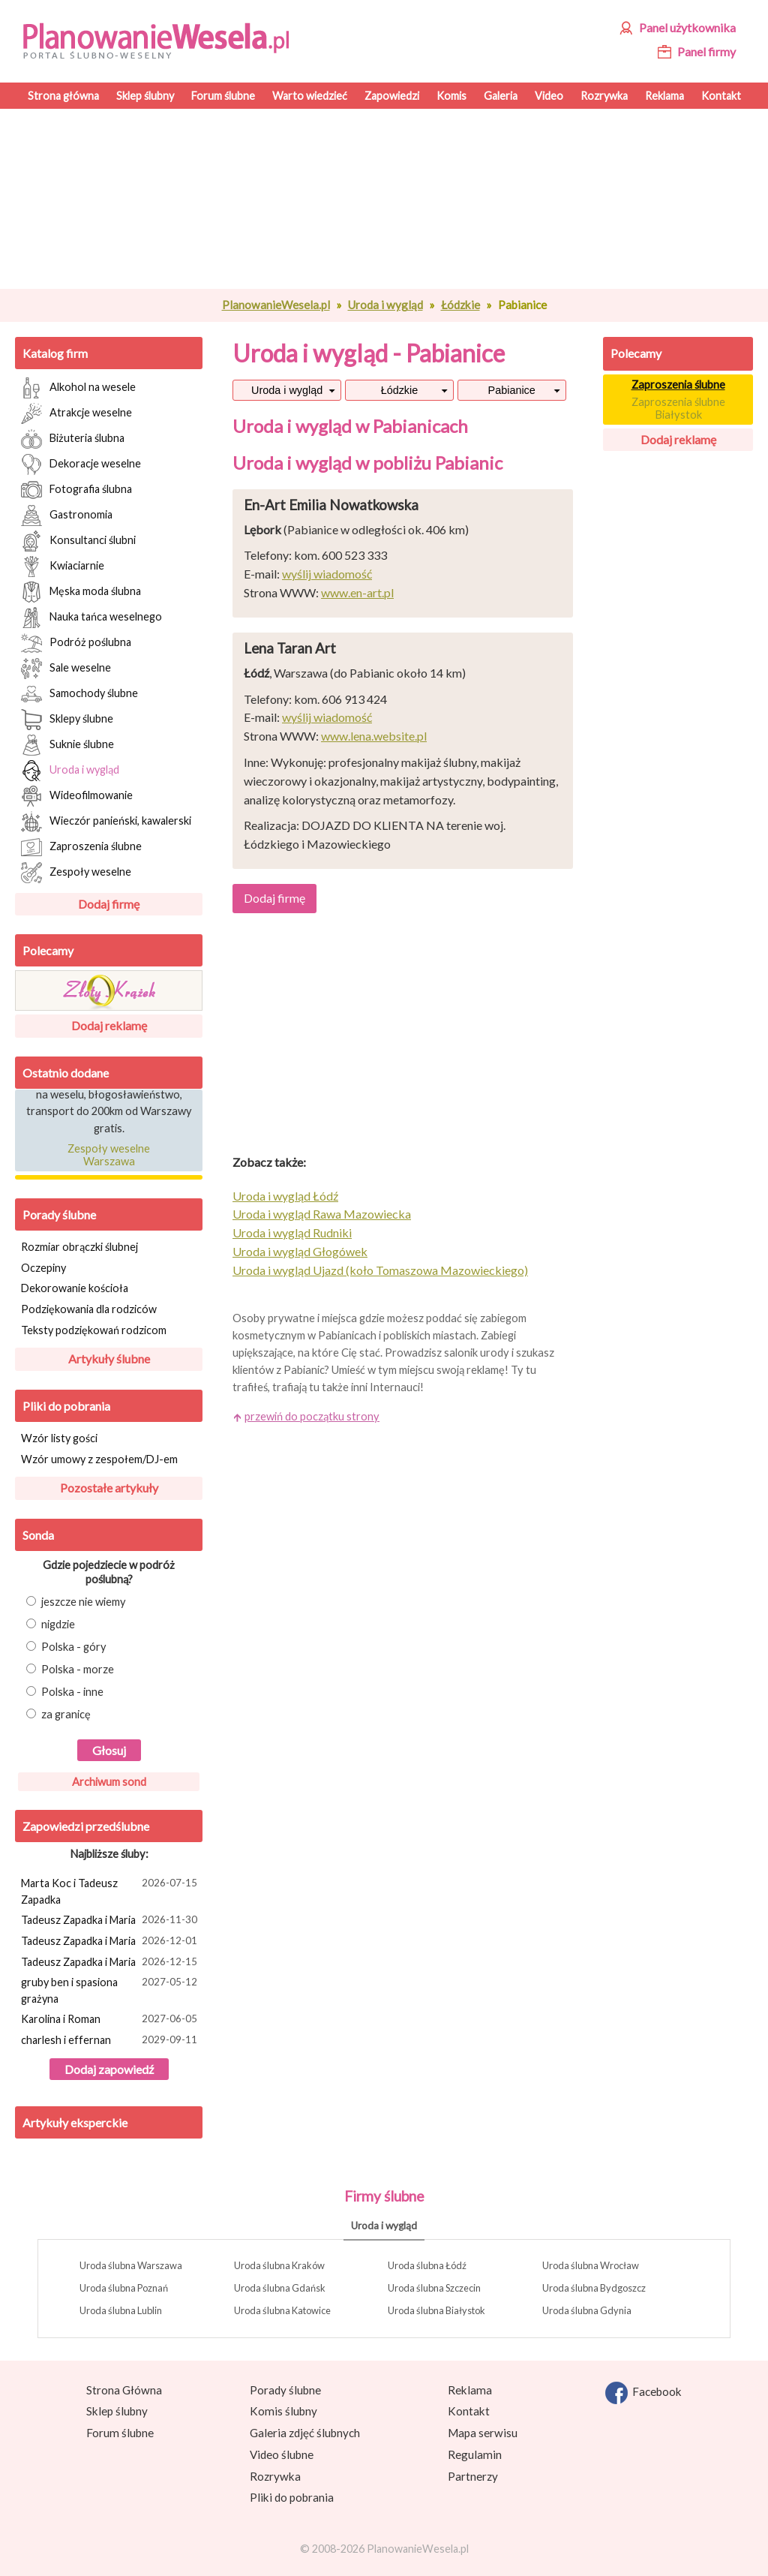 This screenshot has width=768, height=2576. Describe the element at coordinates (78, 541) in the screenshot. I see `Konsultanci ślubni` at that location.